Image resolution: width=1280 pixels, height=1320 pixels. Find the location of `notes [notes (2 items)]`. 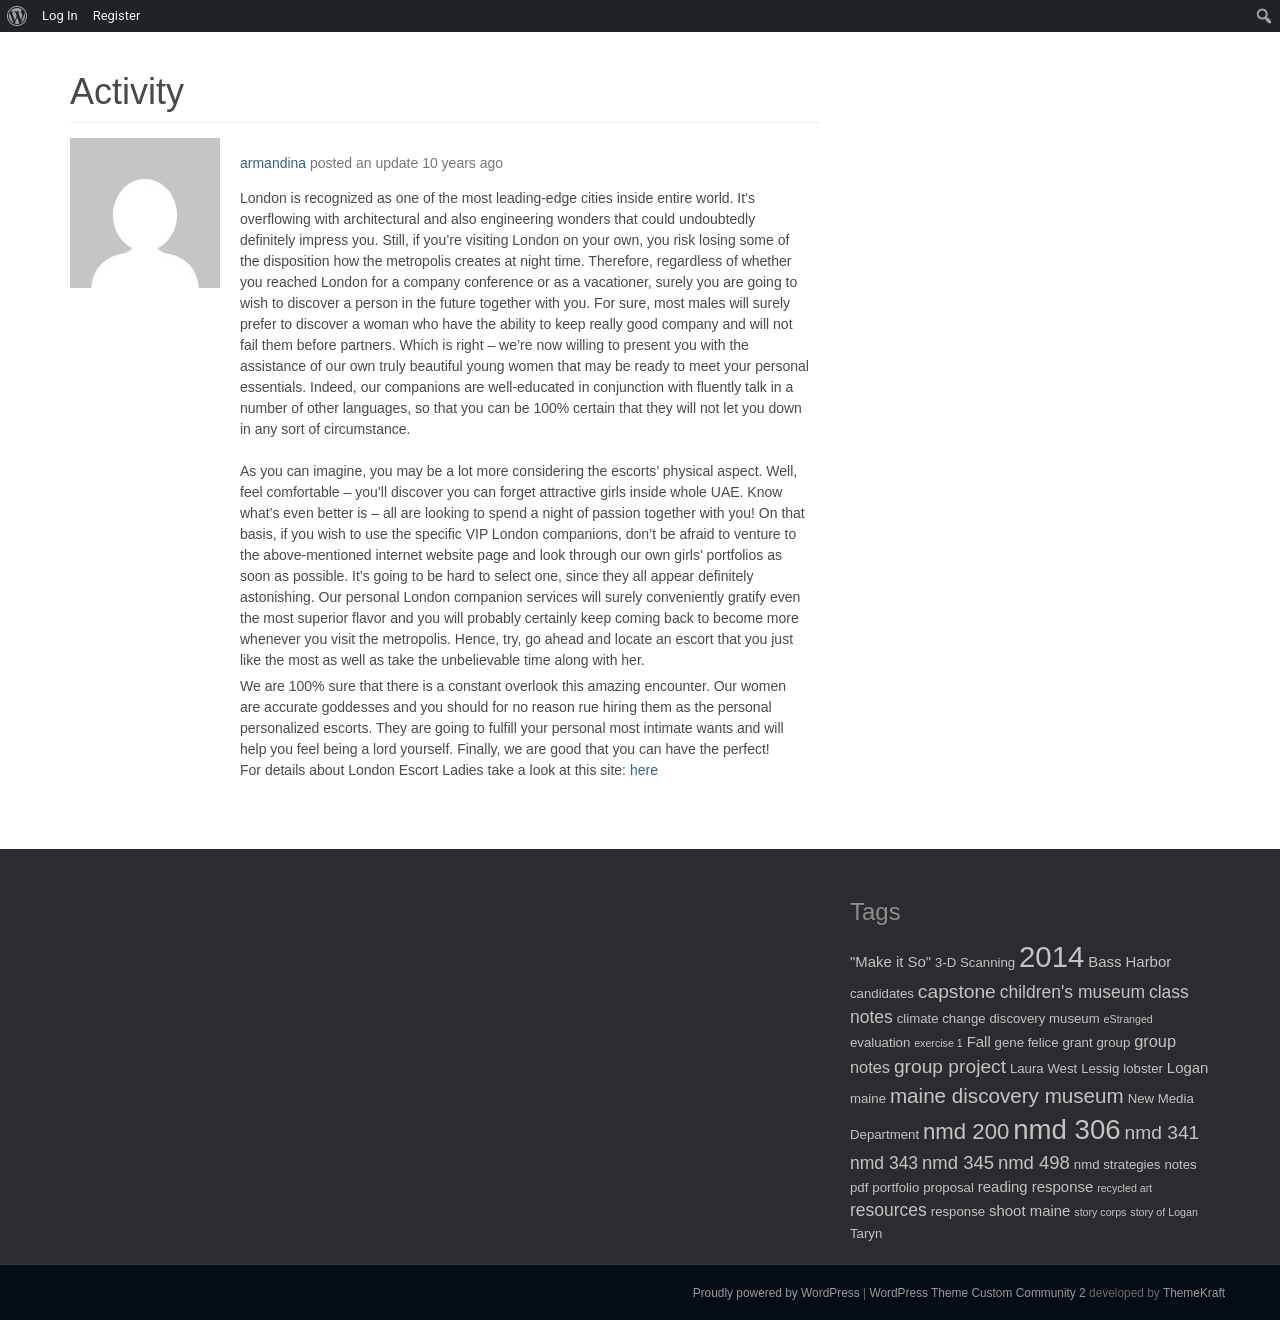

notes [notes (2 items)] is located at coordinates (1180, 1164).